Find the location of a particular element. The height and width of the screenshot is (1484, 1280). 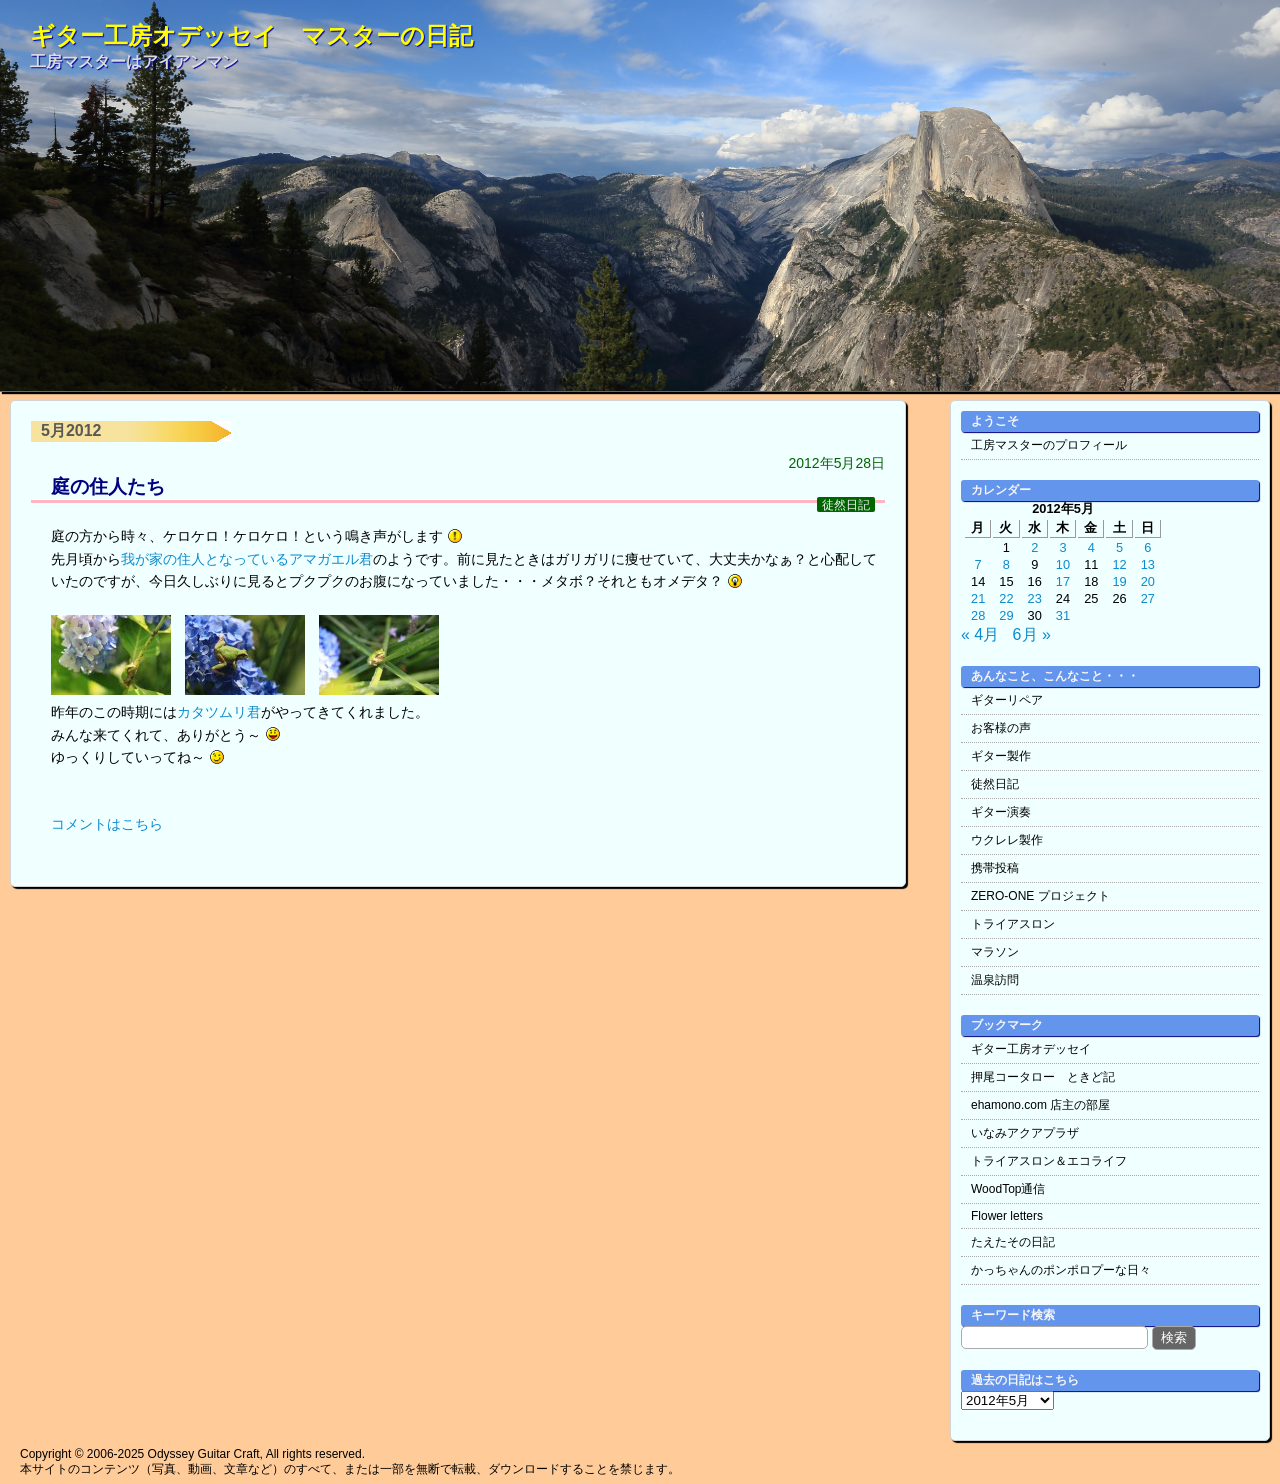

3 [2012年5月3日 に投稿を公開] is located at coordinates (1062, 547).